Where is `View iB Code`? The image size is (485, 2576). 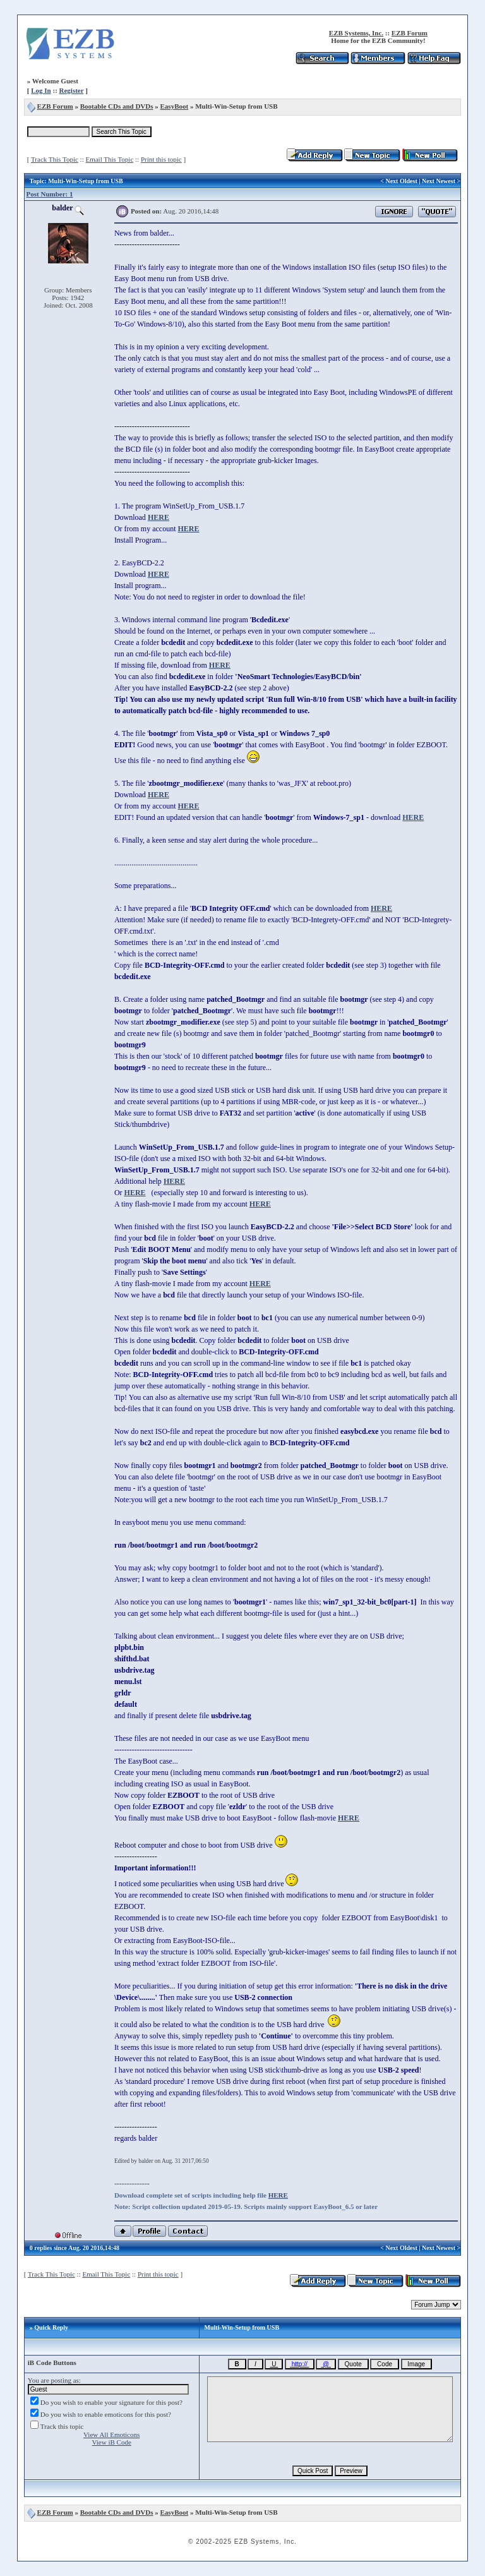
View iB Code is located at coordinates (111, 2442).